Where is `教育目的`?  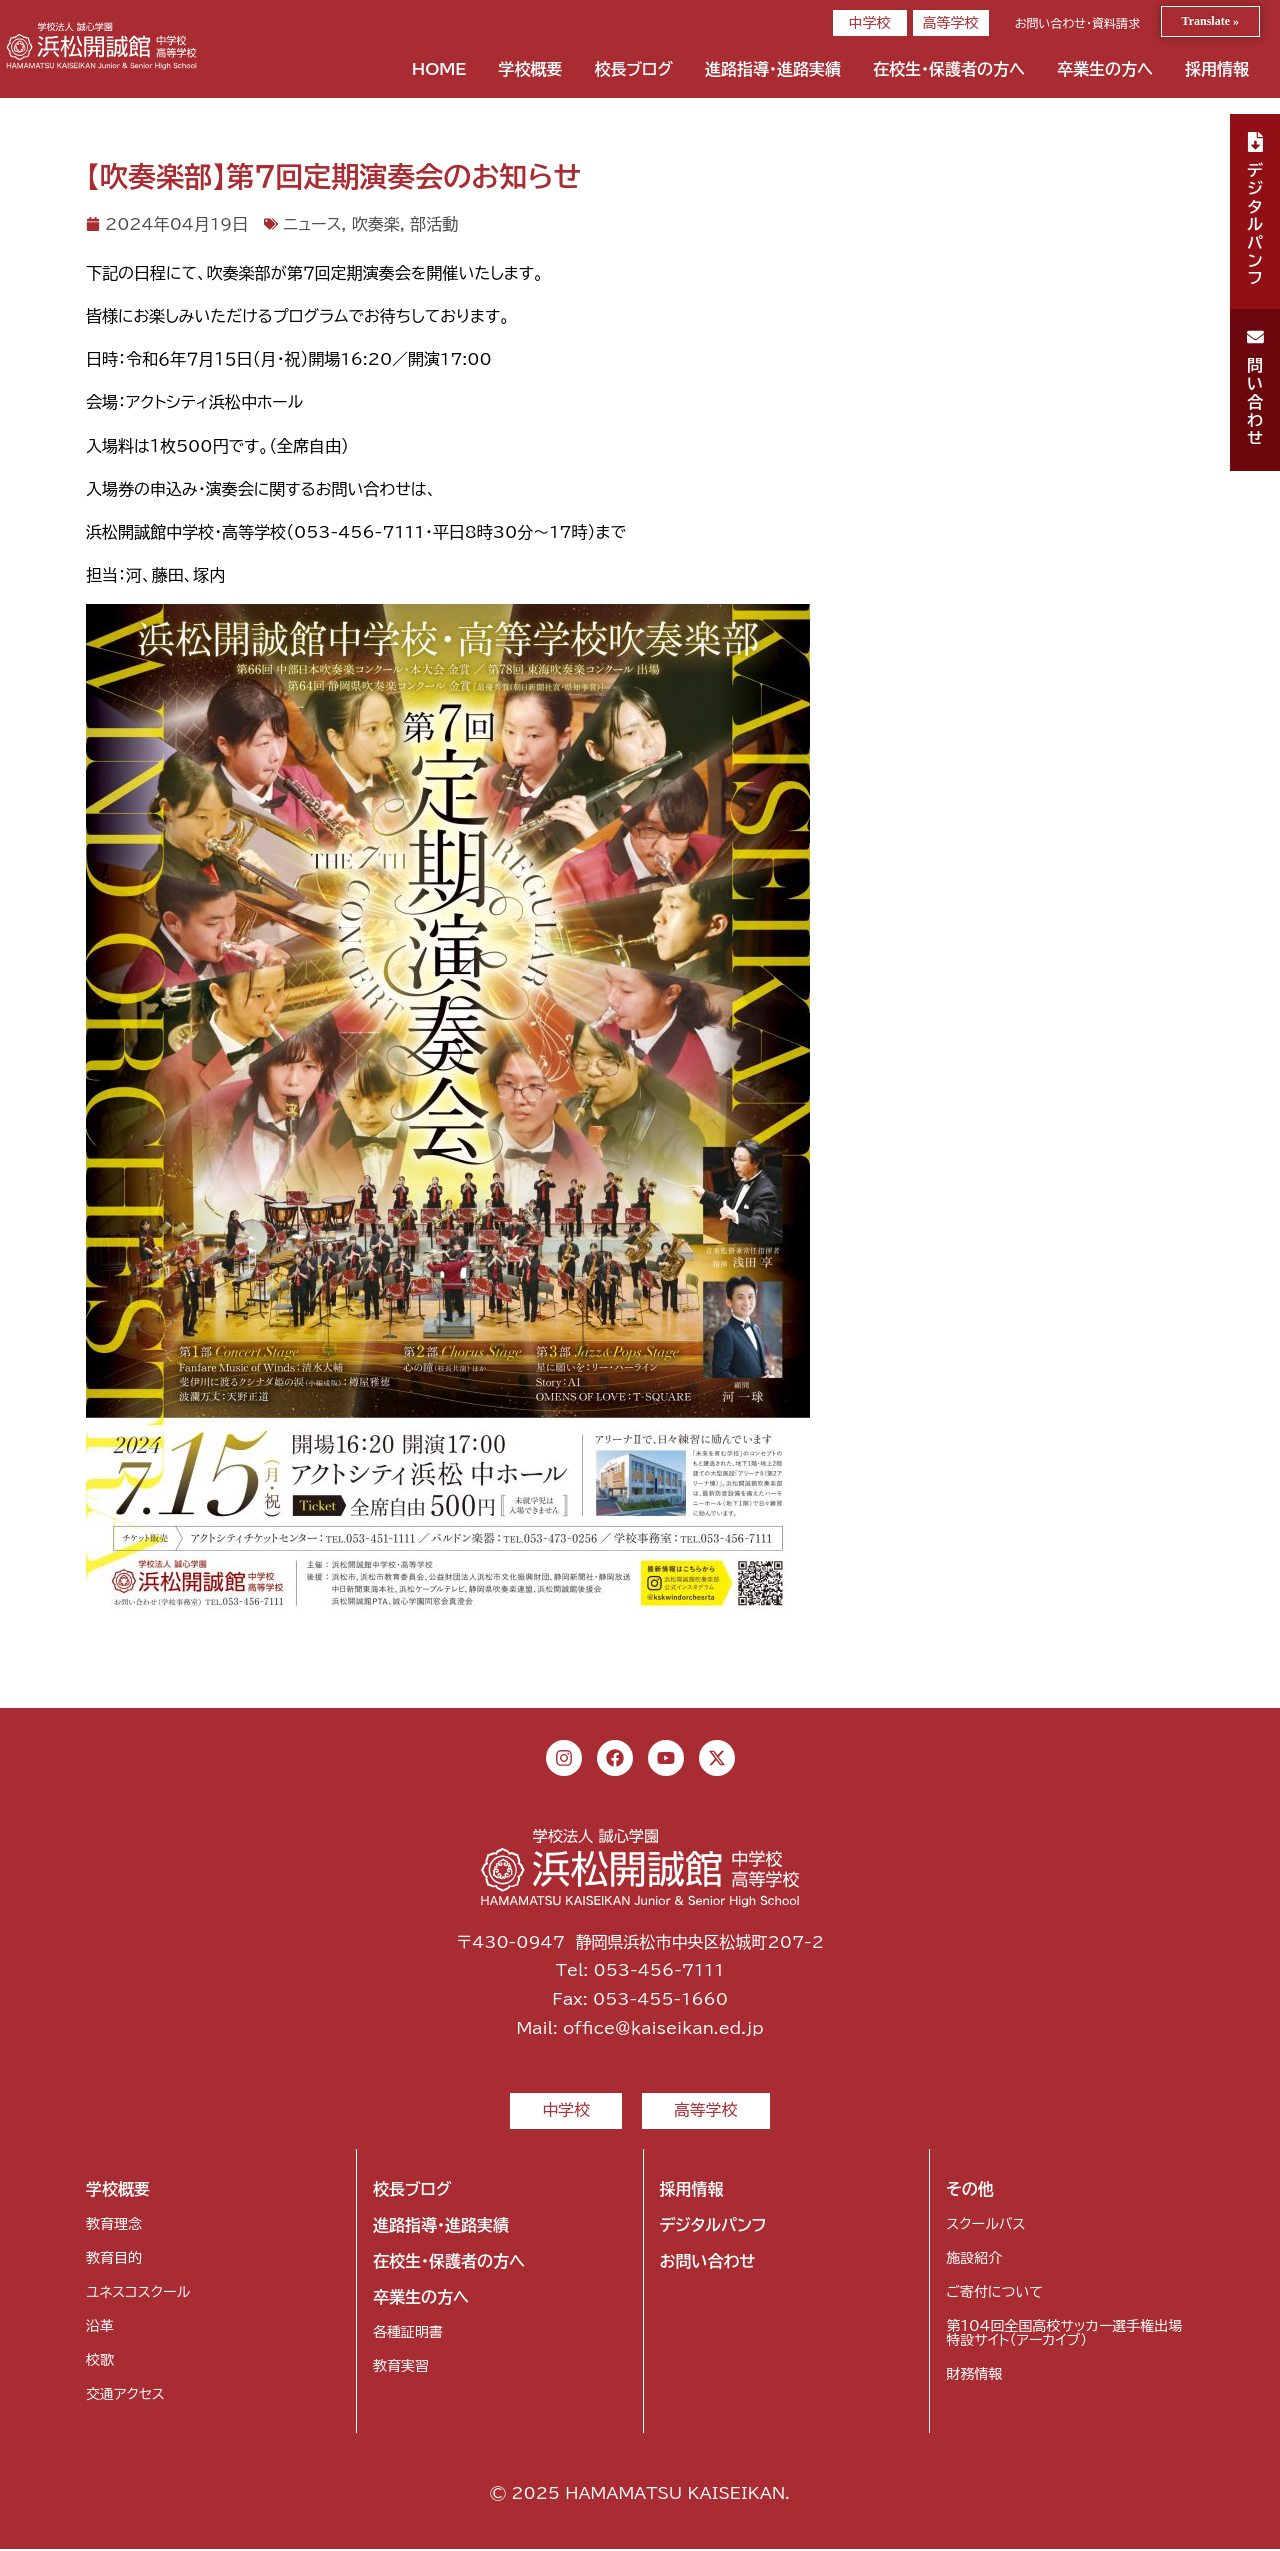 教育目的 is located at coordinates (114, 2260).